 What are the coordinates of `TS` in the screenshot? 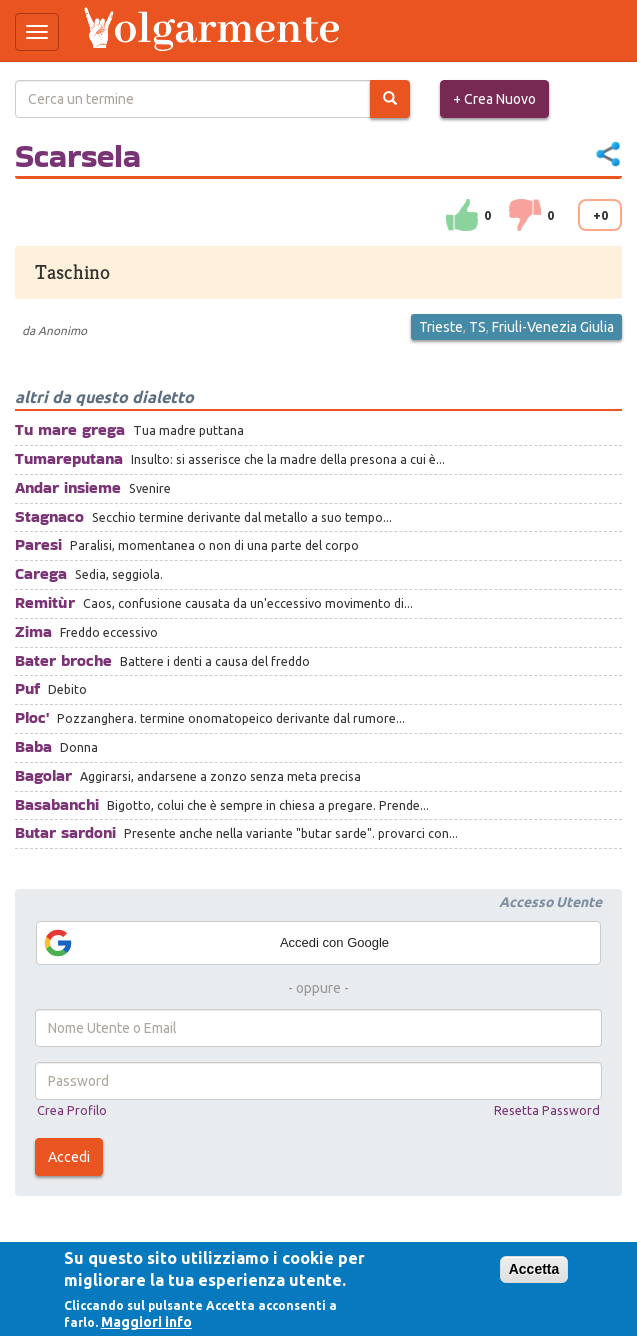 It's located at (477, 327).